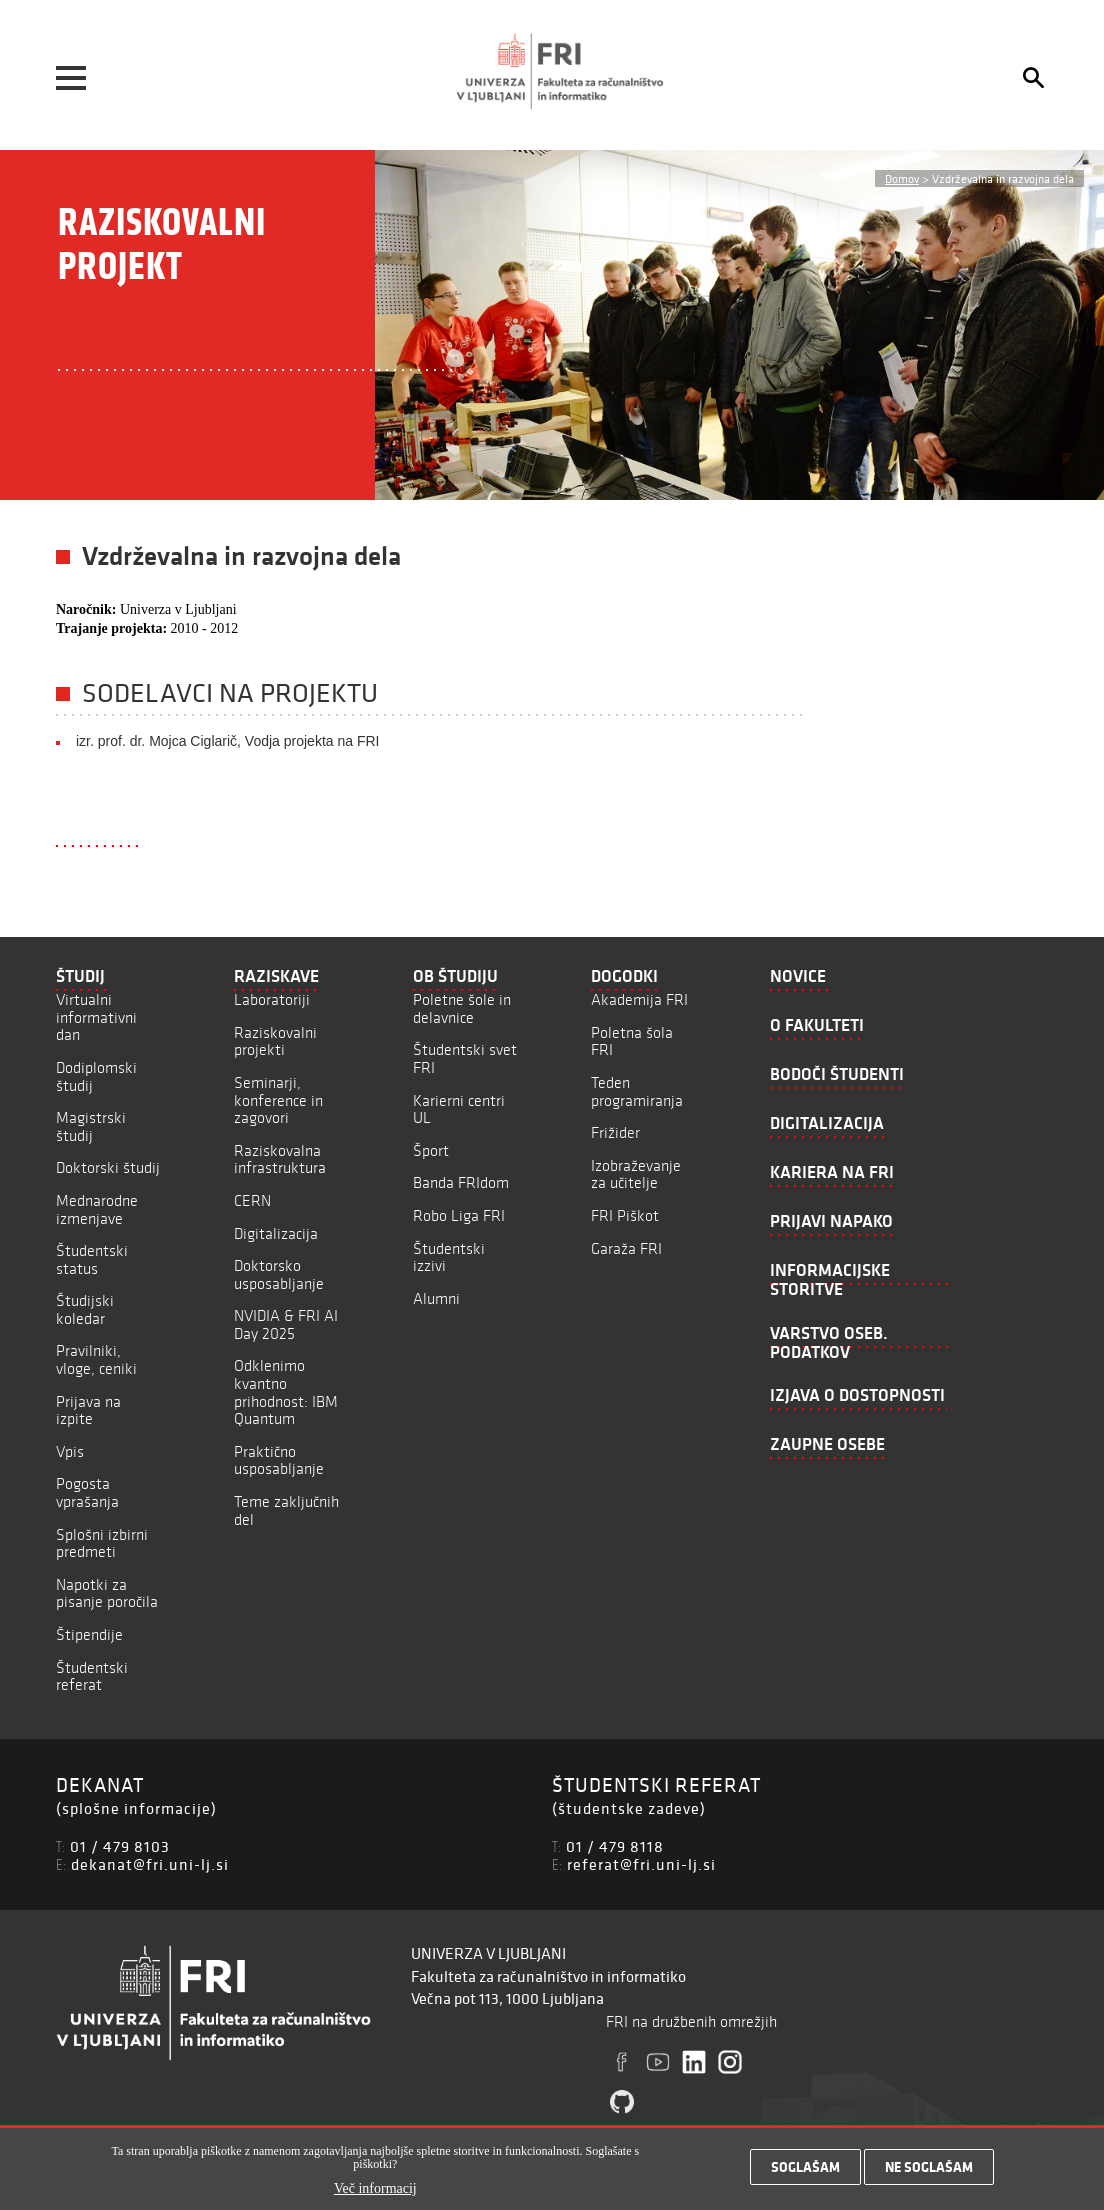  What do you see at coordinates (272, 999) in the screenshot?
I see `Laboratoriji` at bounding box center [272, 999].